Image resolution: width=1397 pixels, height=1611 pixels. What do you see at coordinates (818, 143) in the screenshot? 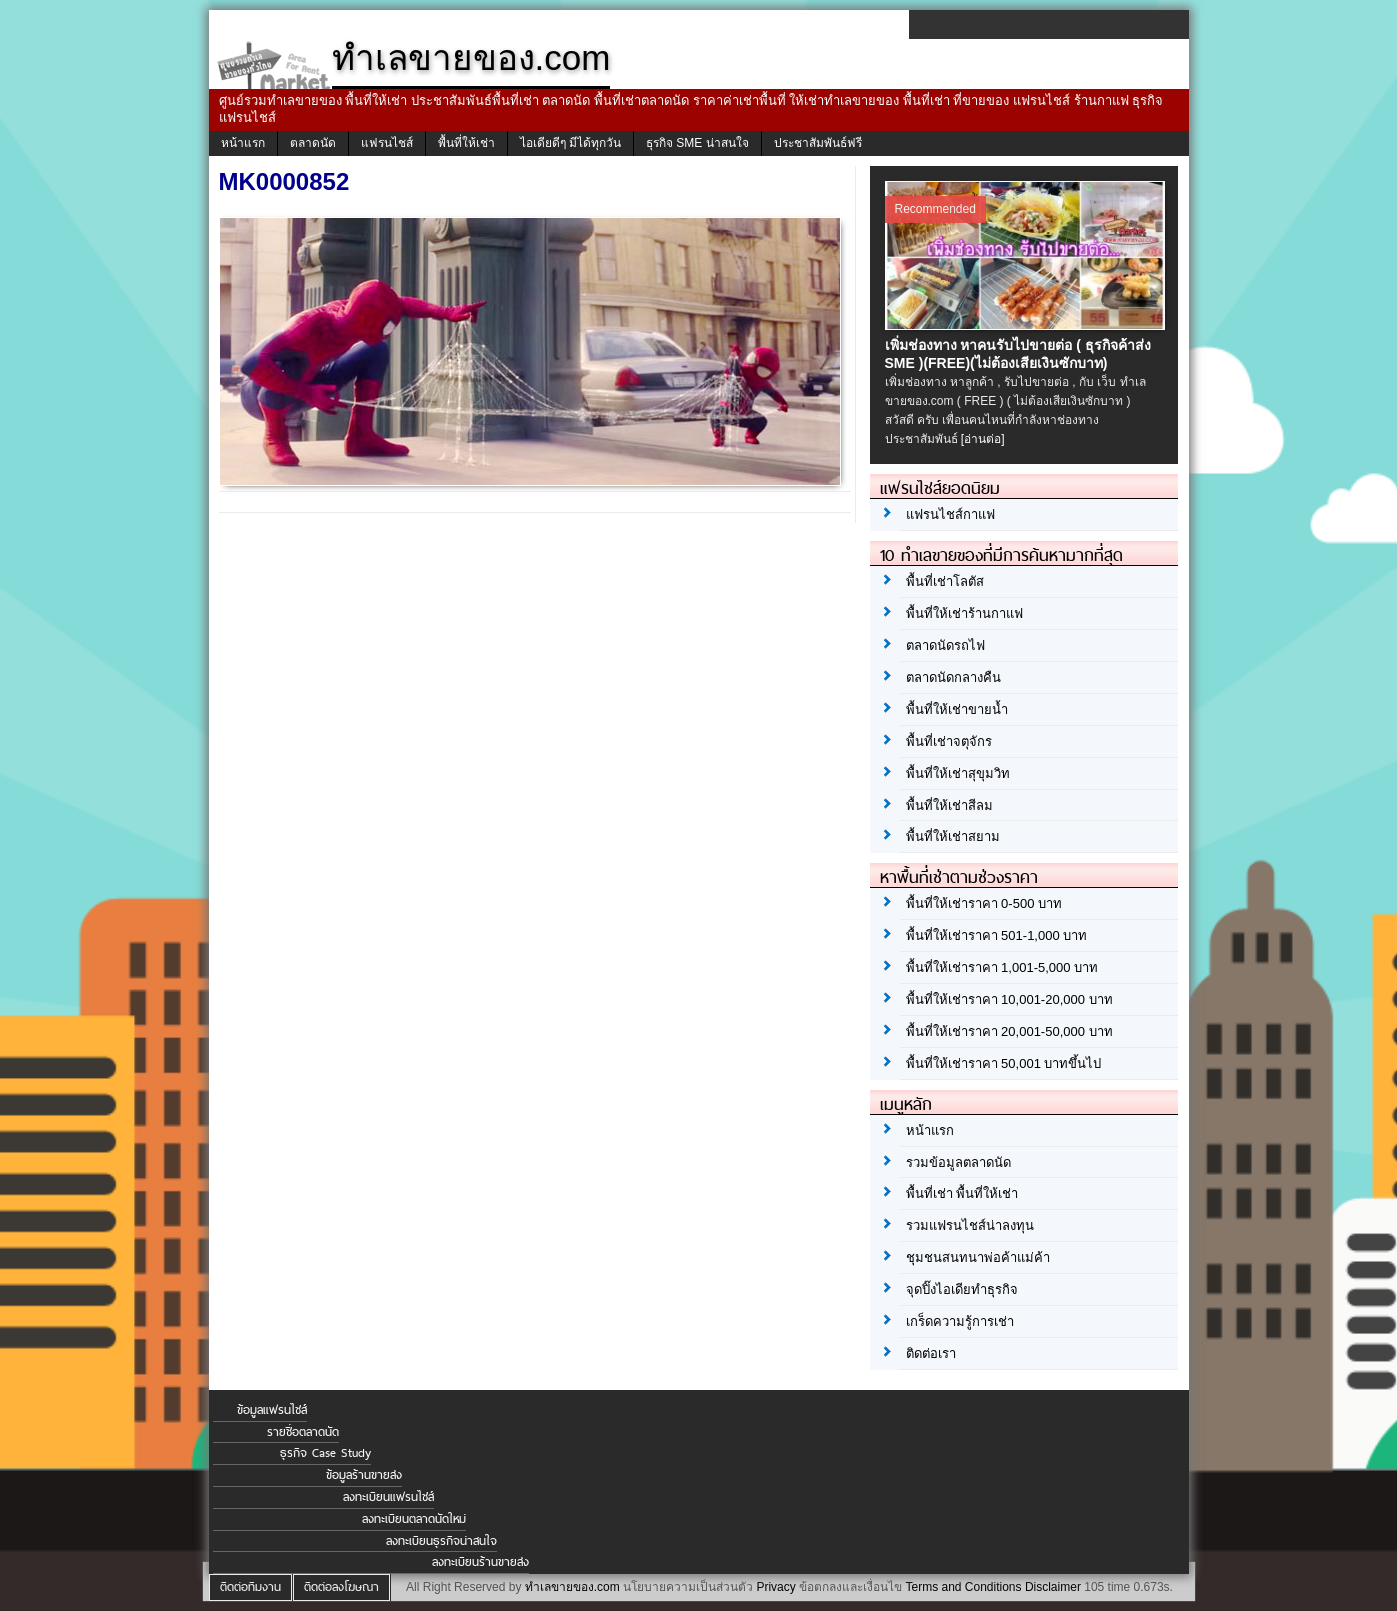
I see `ประชาสัมพันธ์ฟรี` at bounding box center [818, 143].